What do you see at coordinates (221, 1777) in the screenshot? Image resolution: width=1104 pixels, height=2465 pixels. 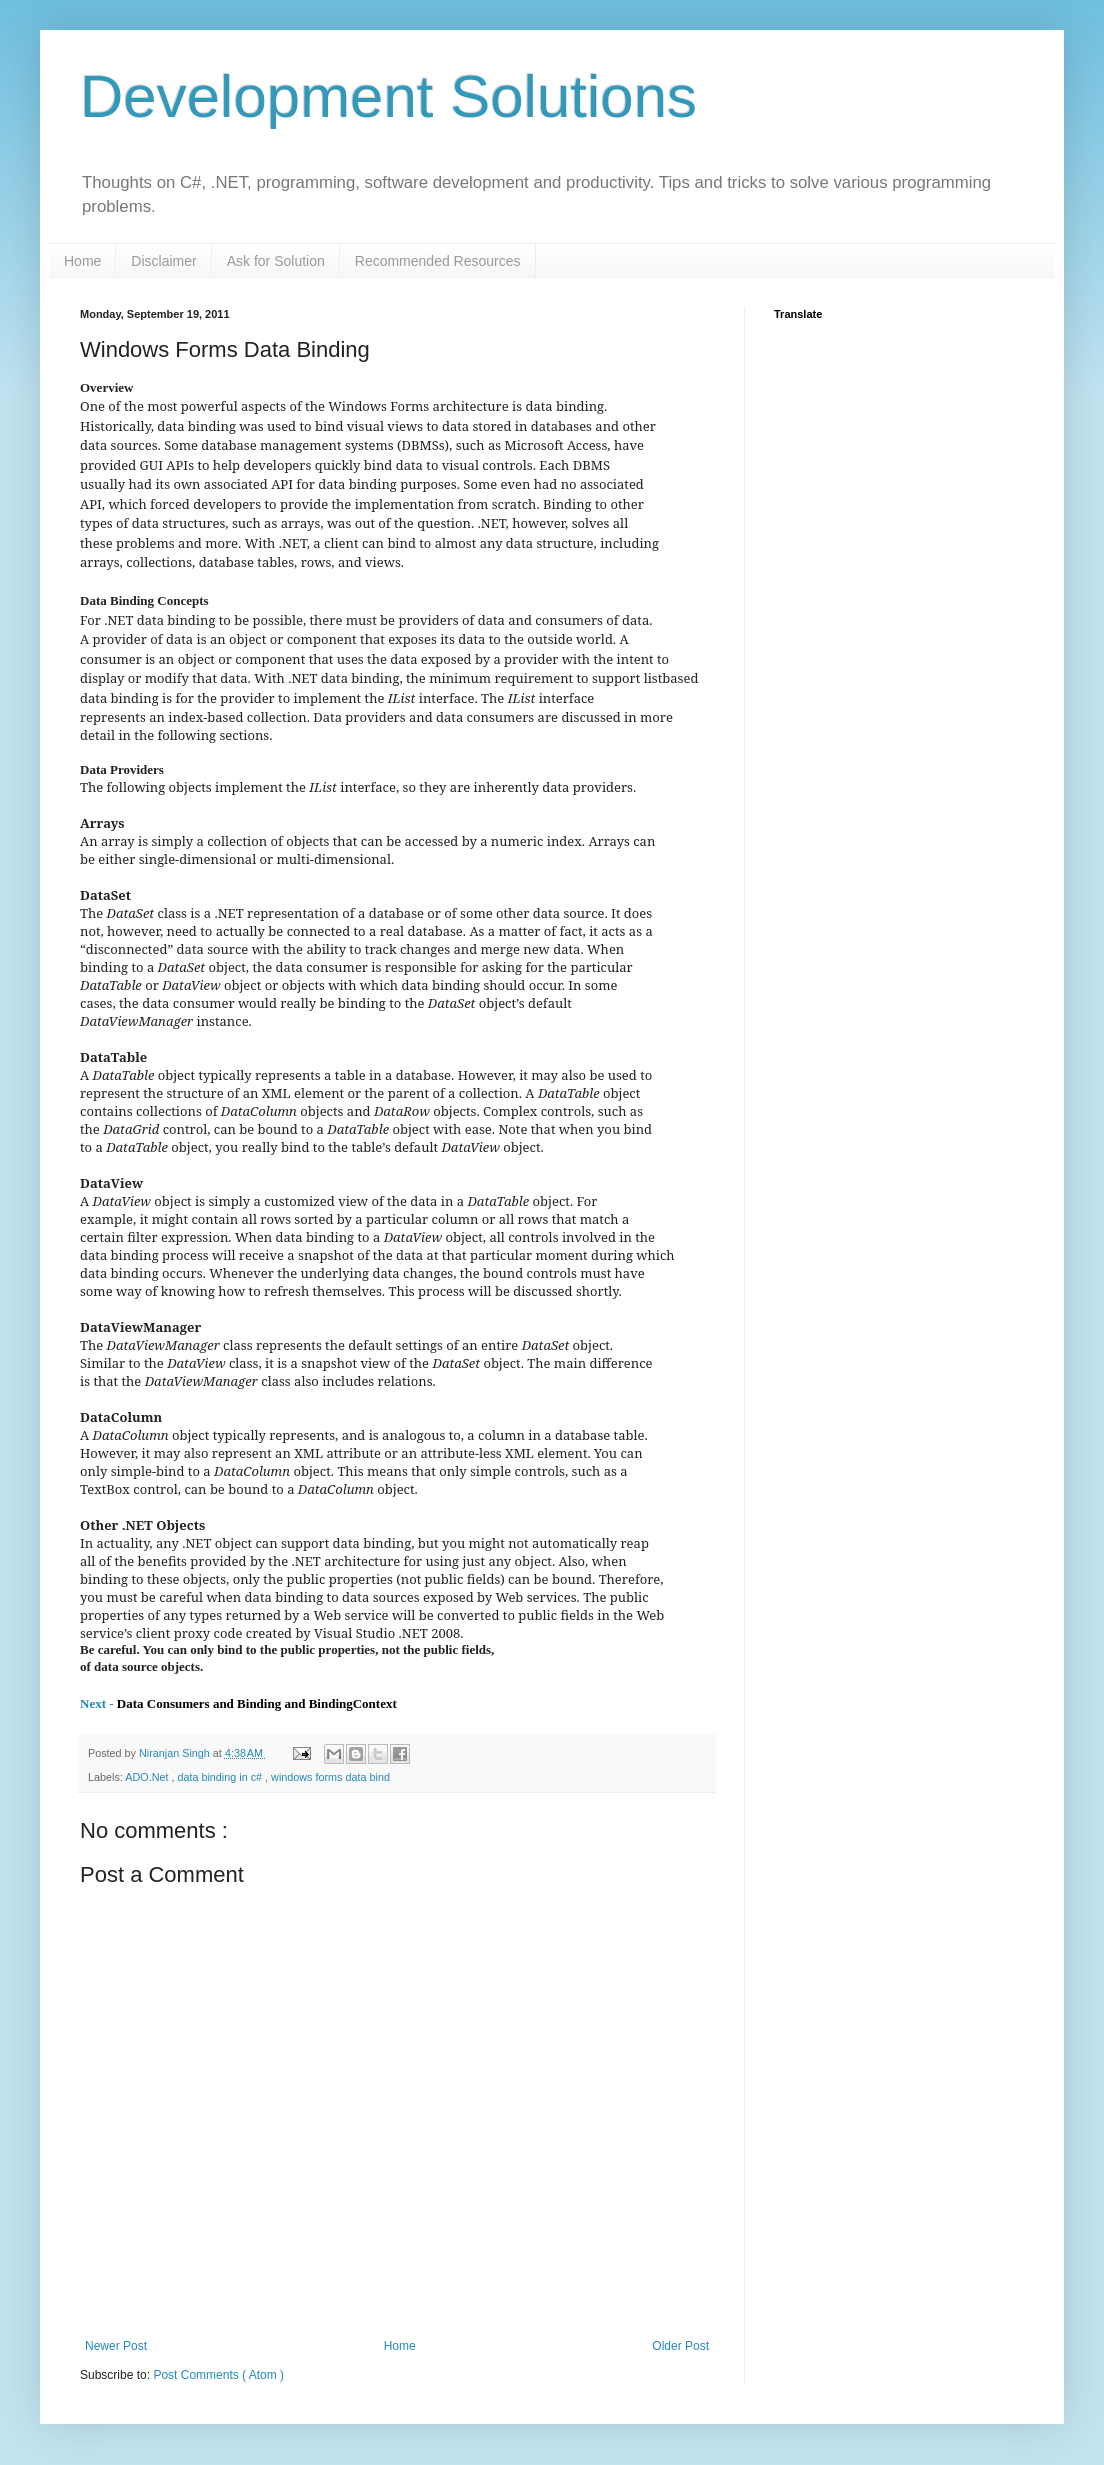 I see `data binding in c#` at bounding box center [221, 1777].